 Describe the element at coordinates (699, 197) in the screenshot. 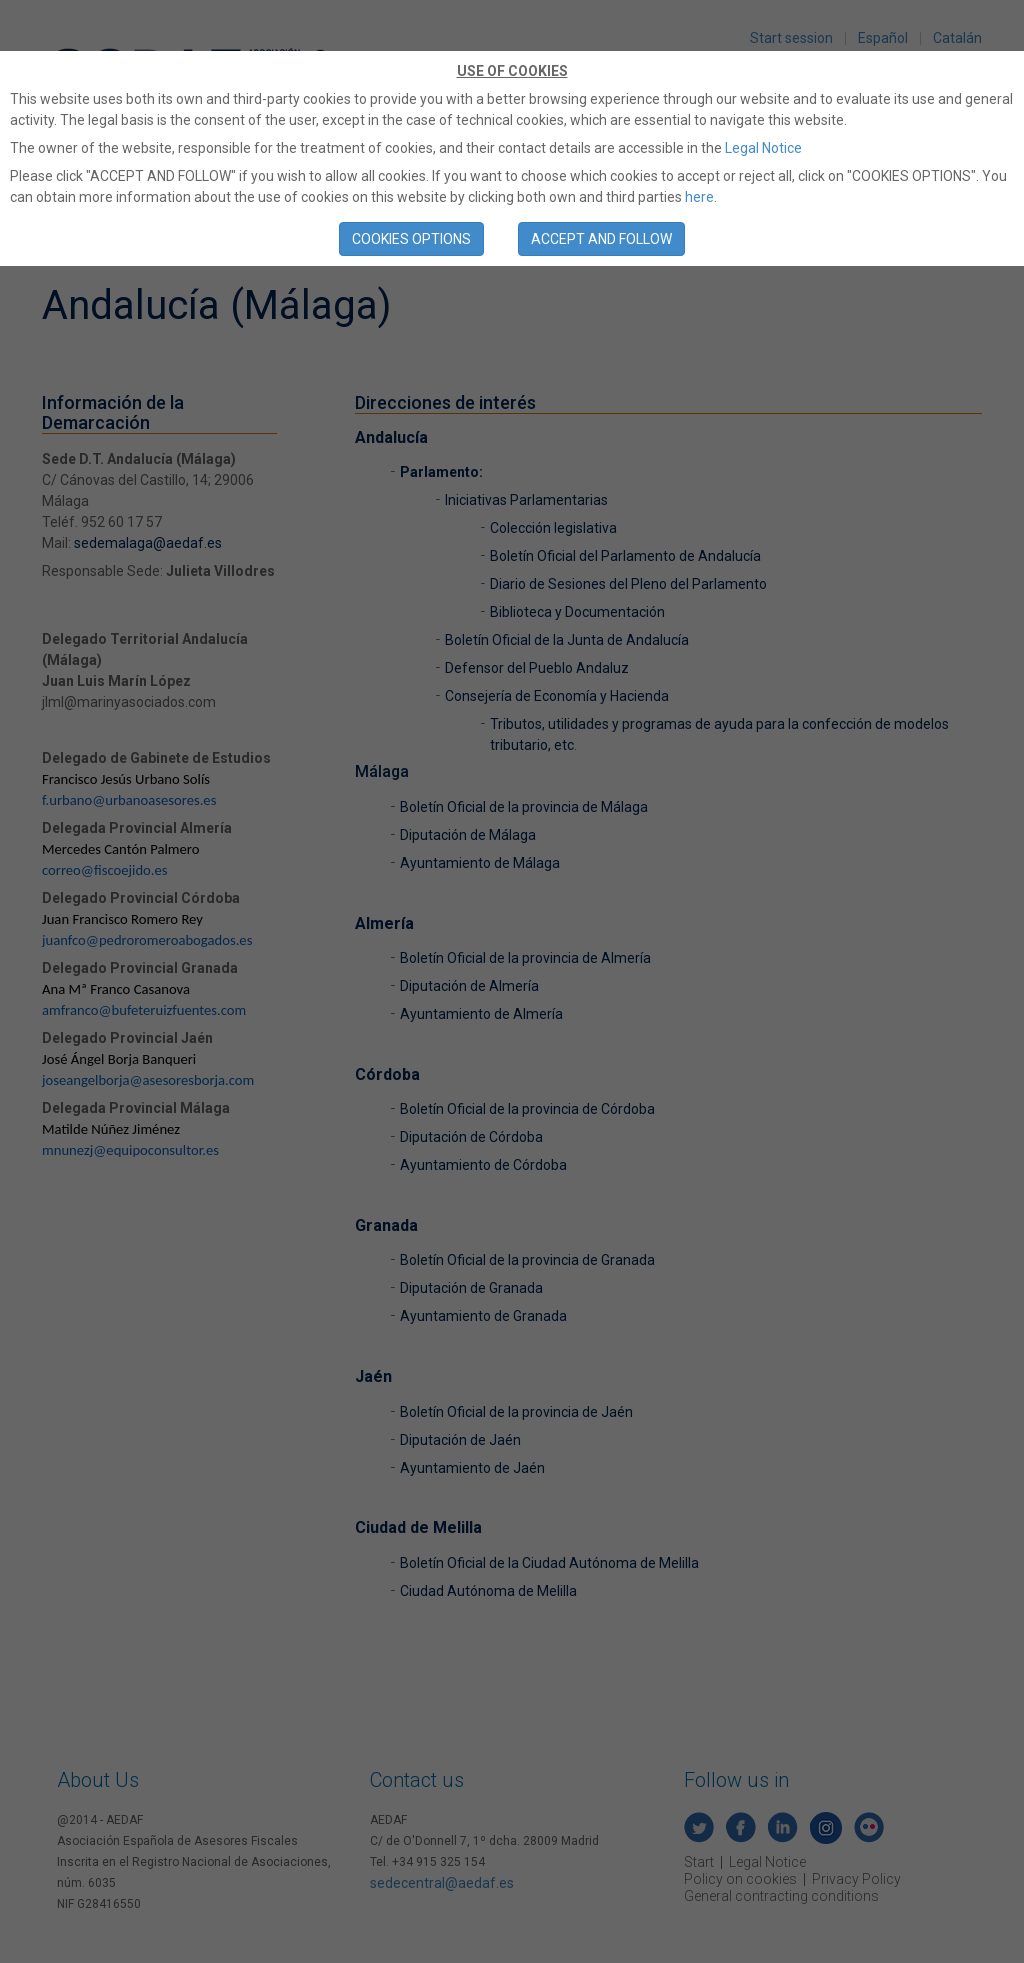

I see `here` at that location.